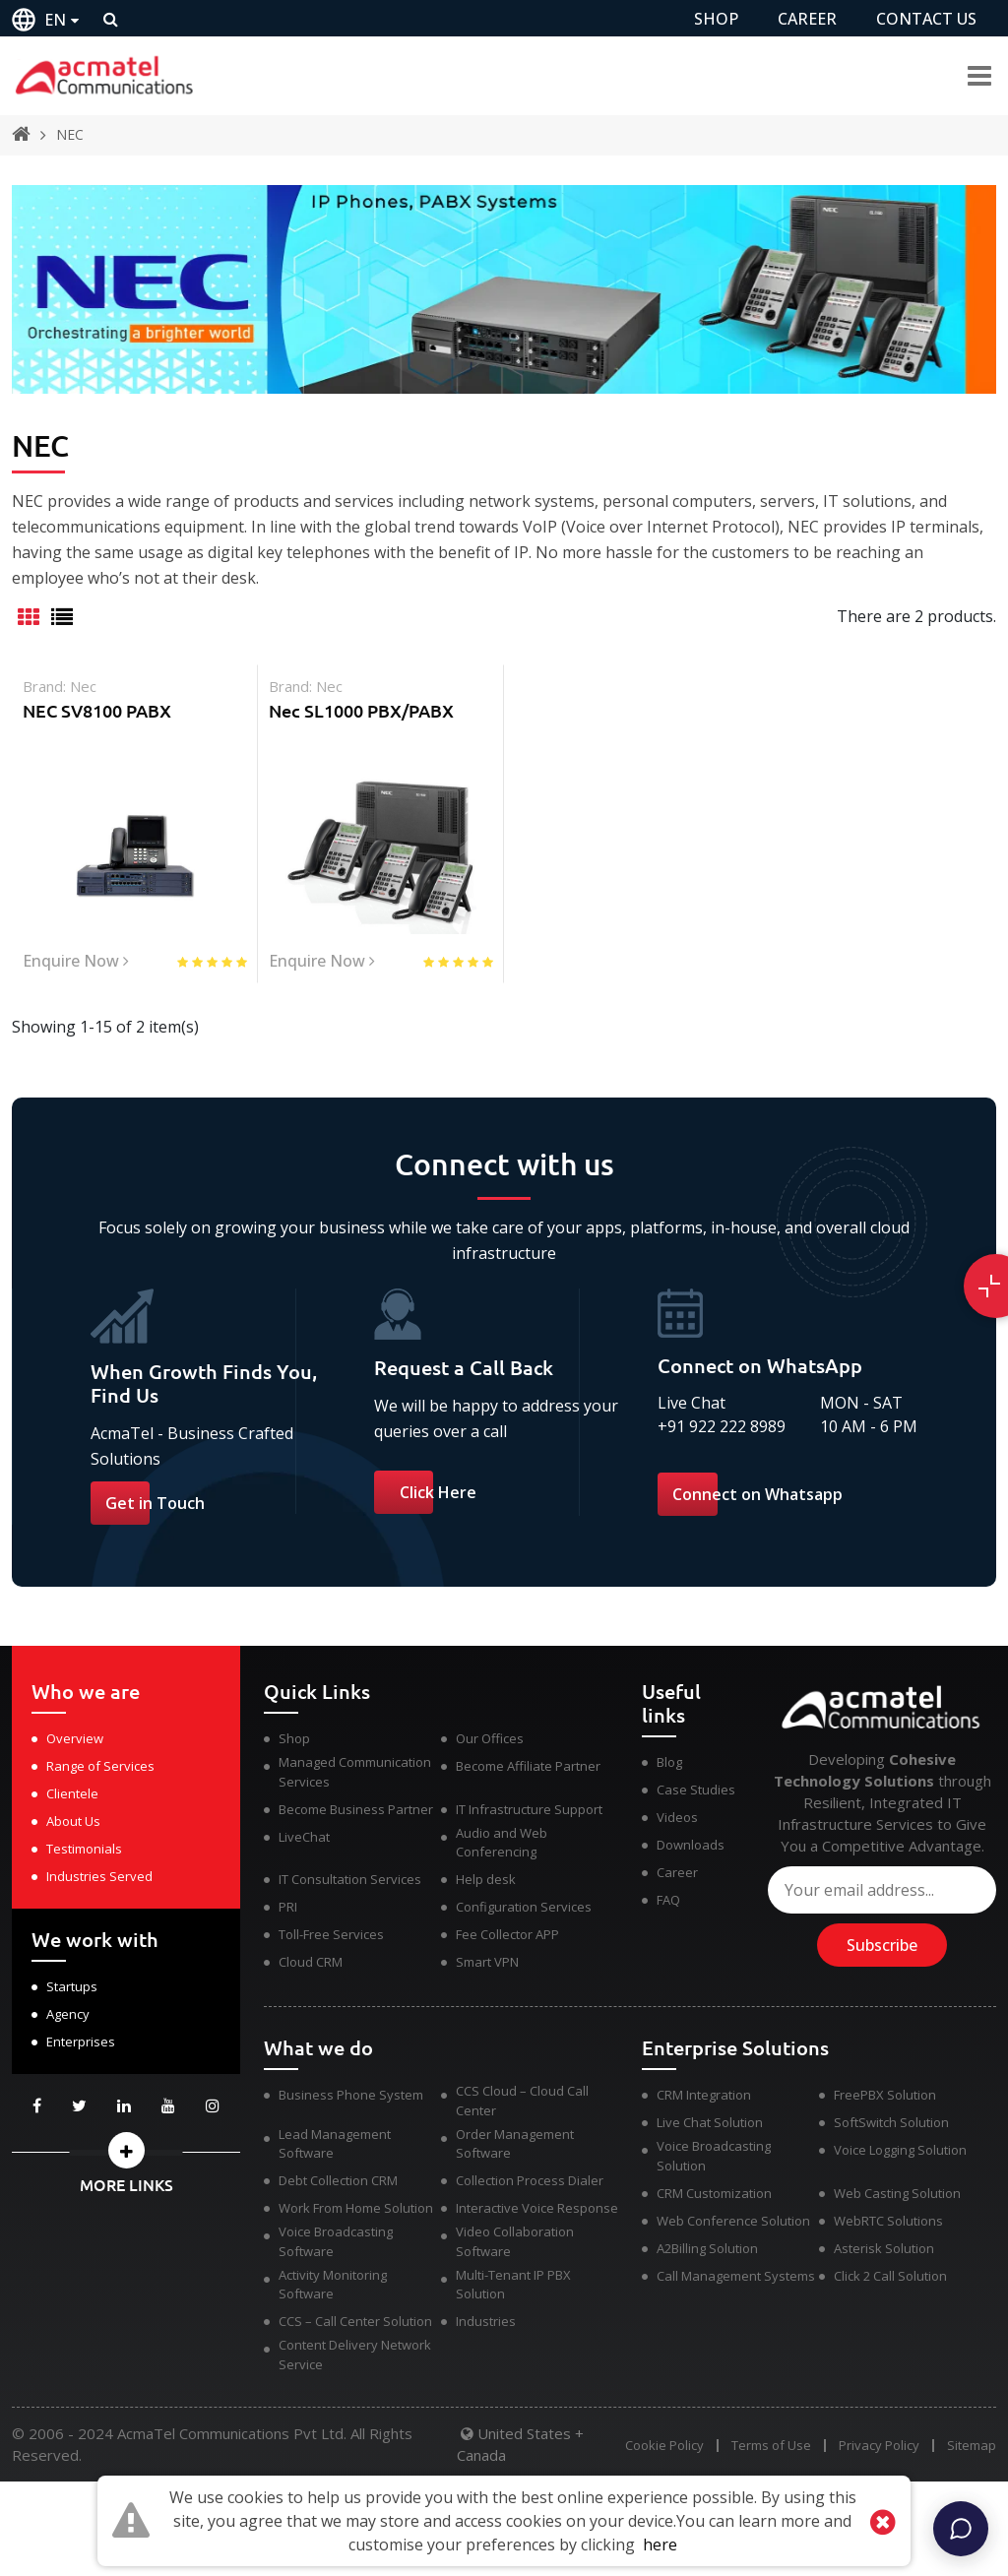  Describe the element at coordinates (294, 1738) in the screenshot. I see `Shop` at that location.